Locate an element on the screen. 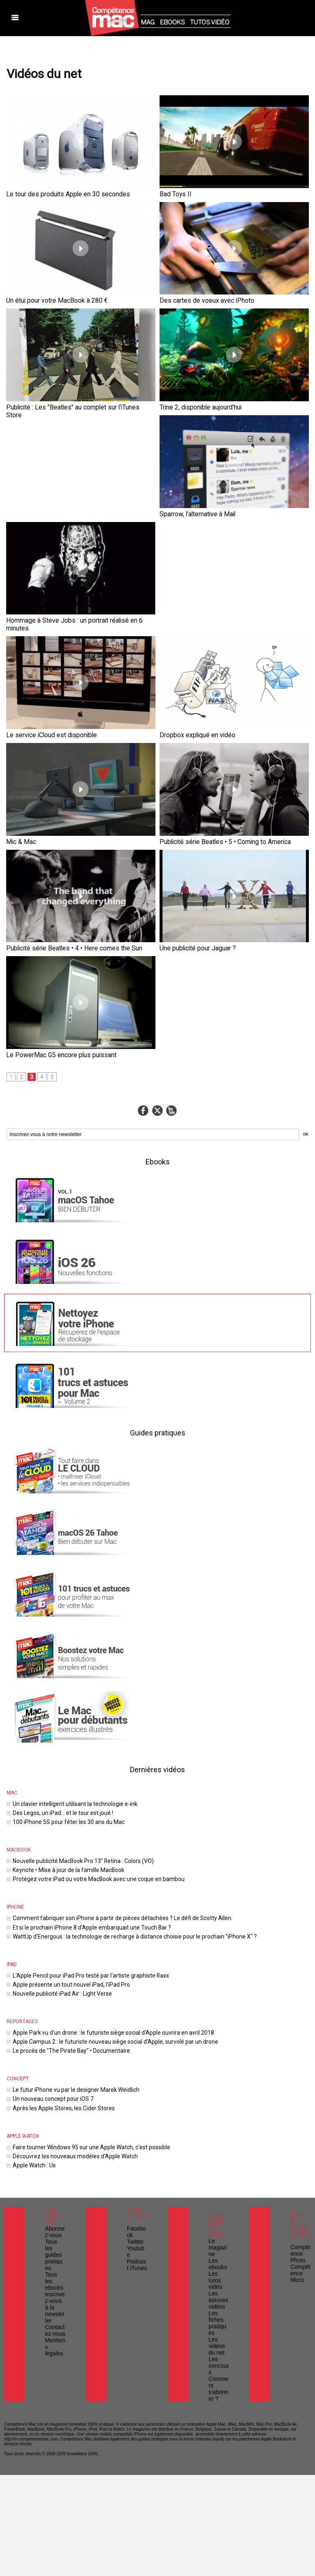 Image resolution: width=315 pixels, height=2576 pixels. Un nouveau concept pour iOS 7 is located at coordinates (47, 1948).